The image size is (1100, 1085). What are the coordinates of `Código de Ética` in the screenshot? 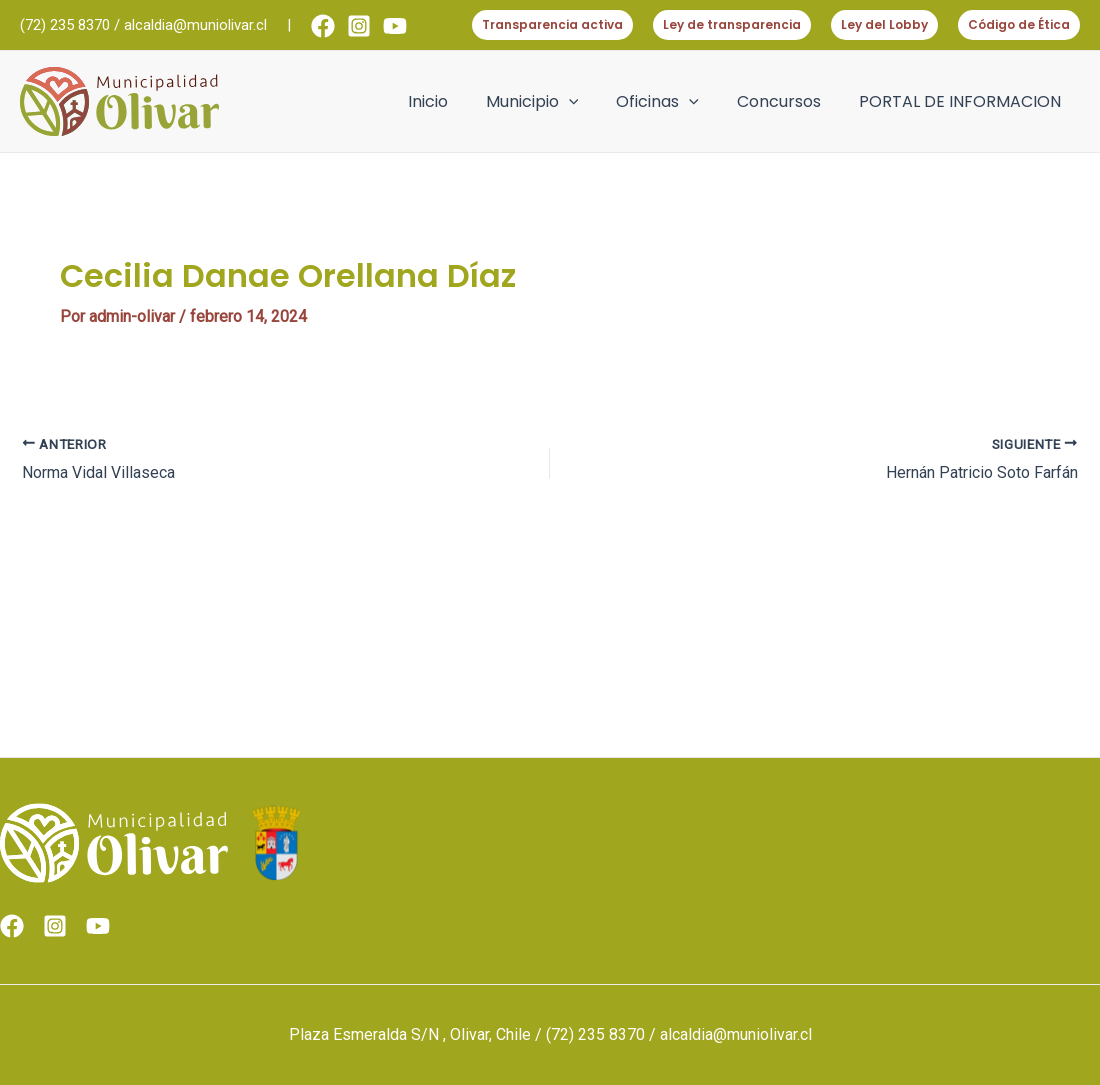 It's located at (1019, 24).